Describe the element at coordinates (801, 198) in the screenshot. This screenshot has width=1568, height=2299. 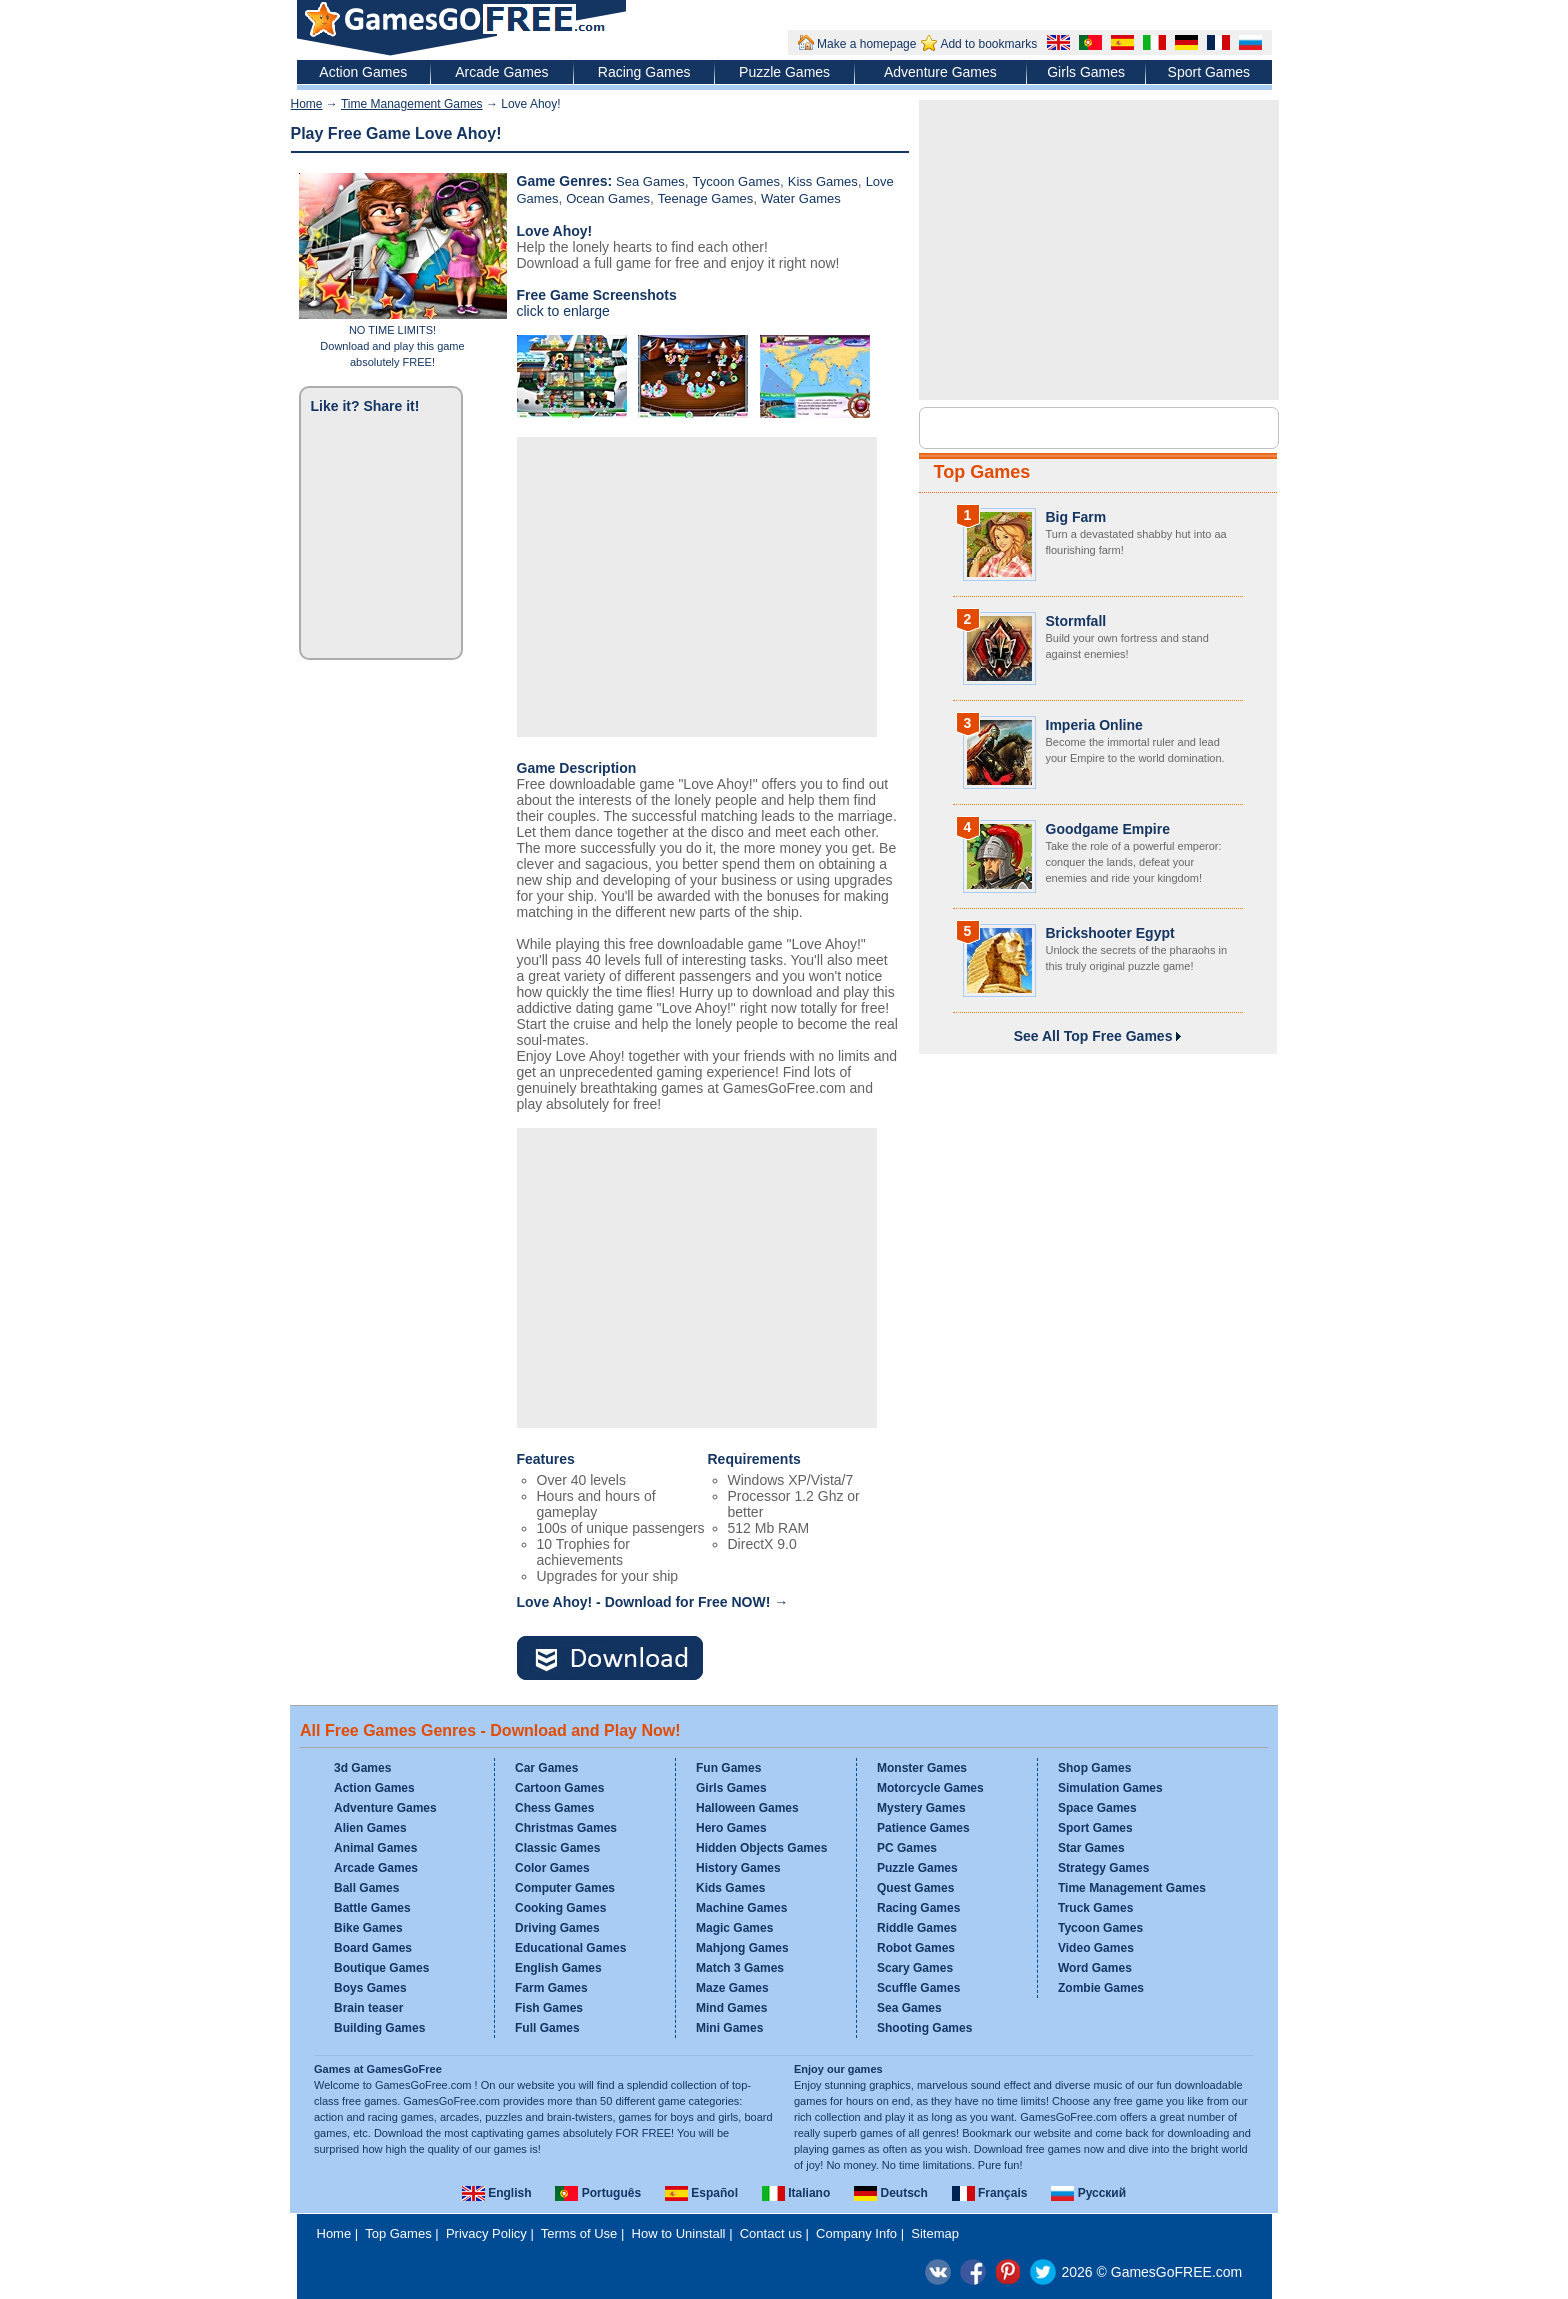
I see `Water Games` at that location.